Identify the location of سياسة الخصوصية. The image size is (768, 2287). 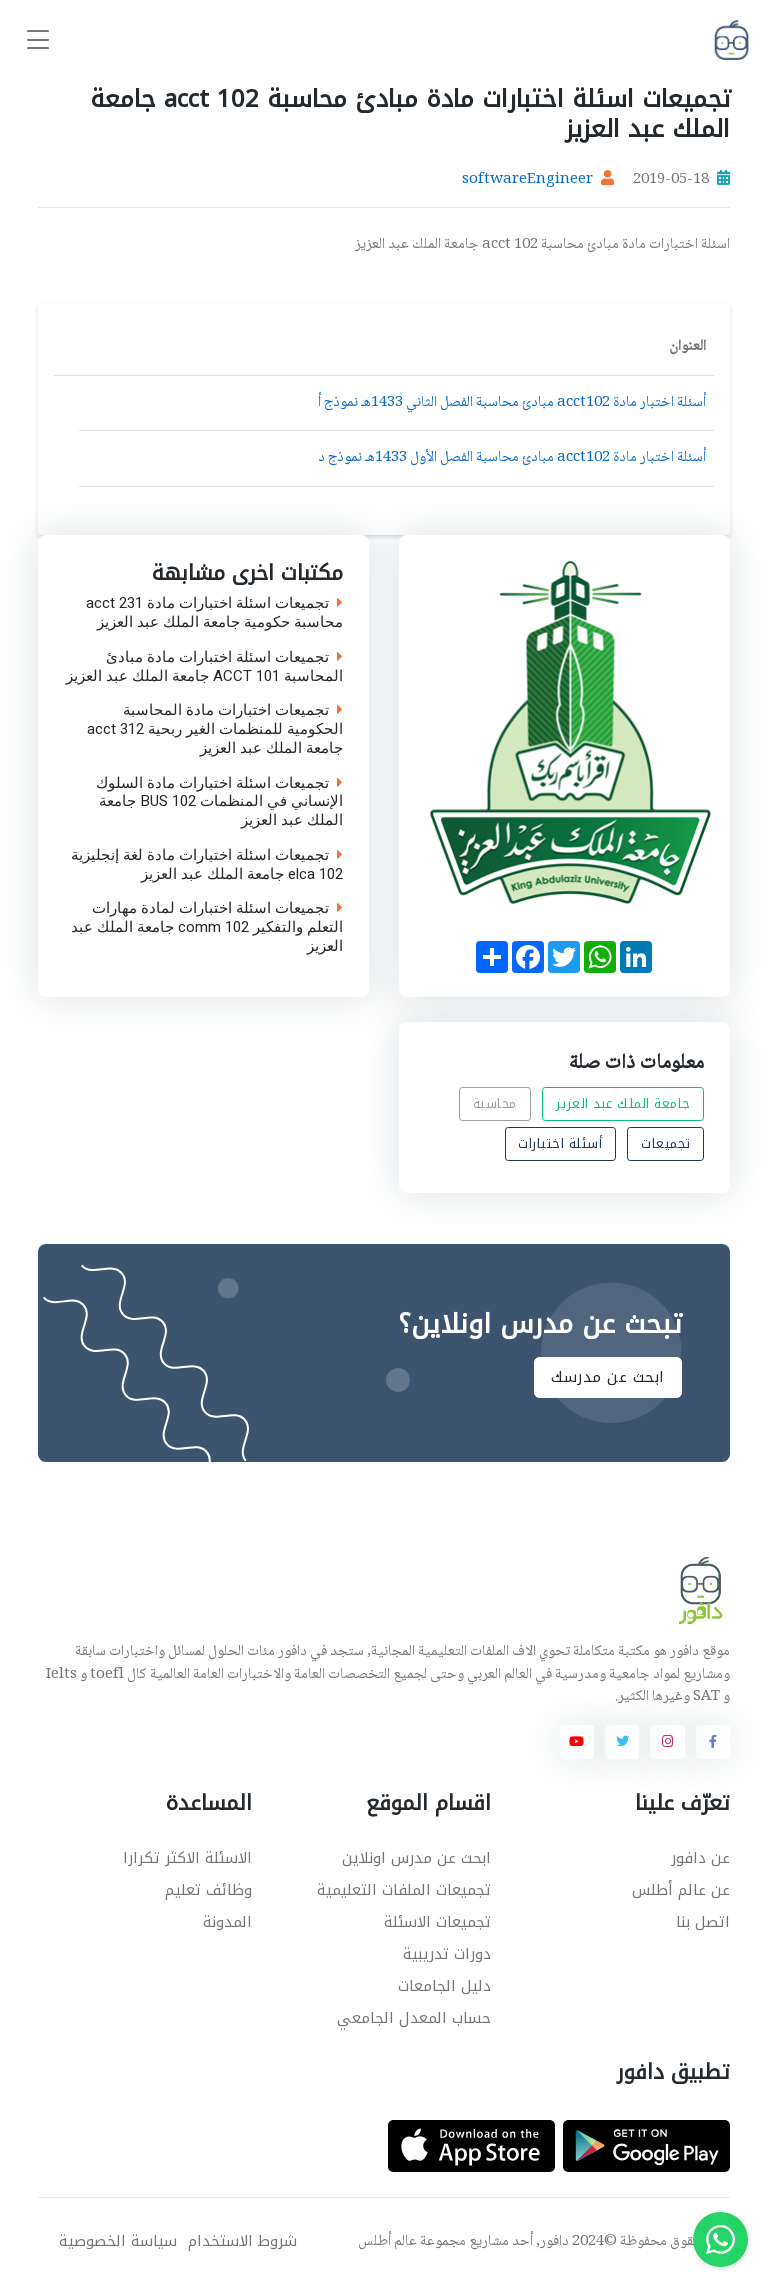
(118, 2241).